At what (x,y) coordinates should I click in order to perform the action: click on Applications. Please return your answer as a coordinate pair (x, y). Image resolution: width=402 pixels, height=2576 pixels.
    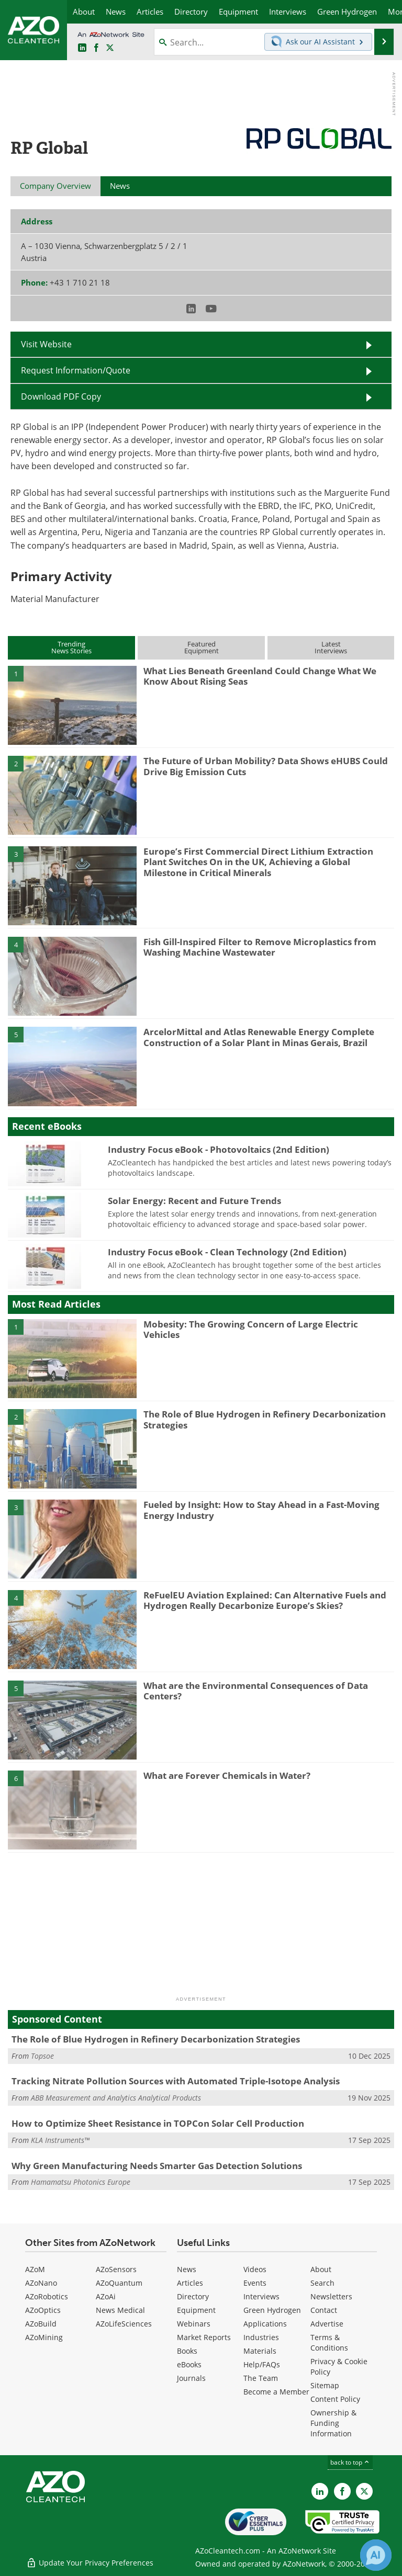
    Looking at the image, I should click on (265, 2324).